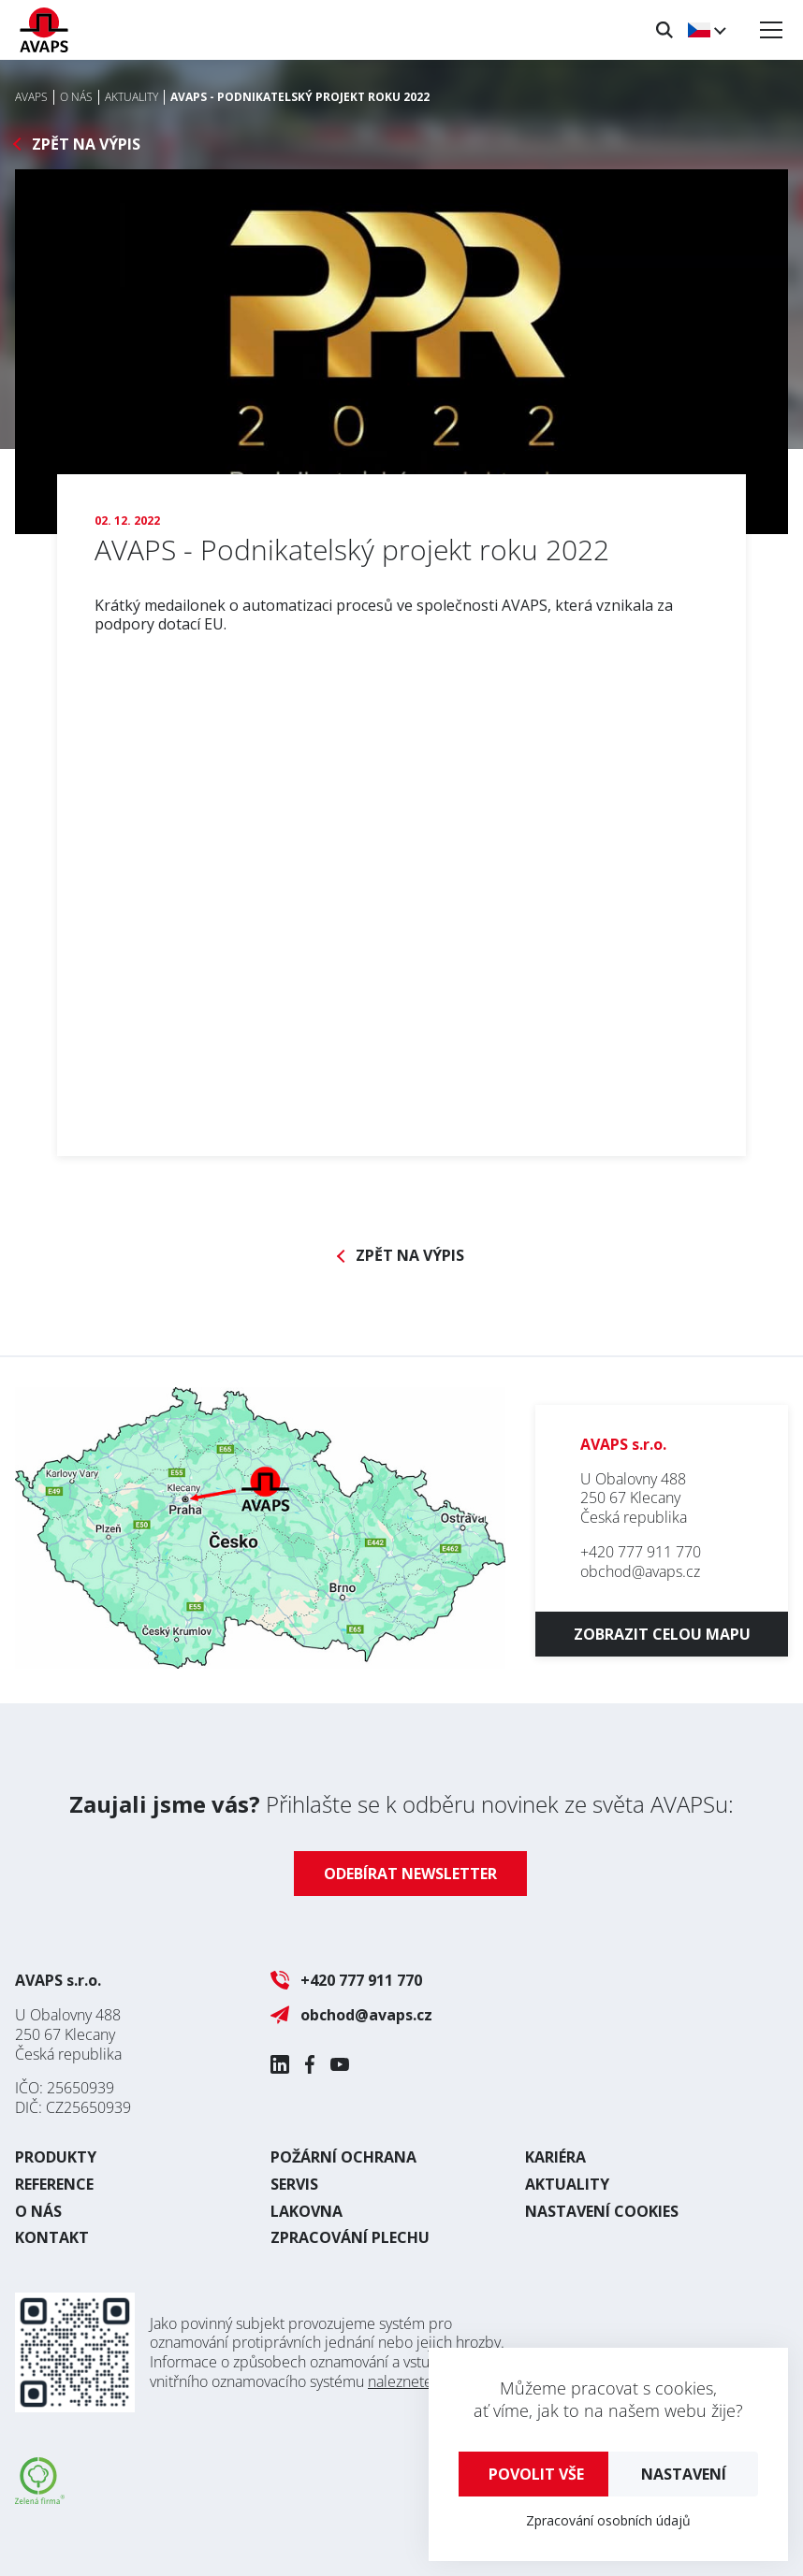 The image size is (803, 2576). I want to click on Zpracování plechu, so click(350, 2237).